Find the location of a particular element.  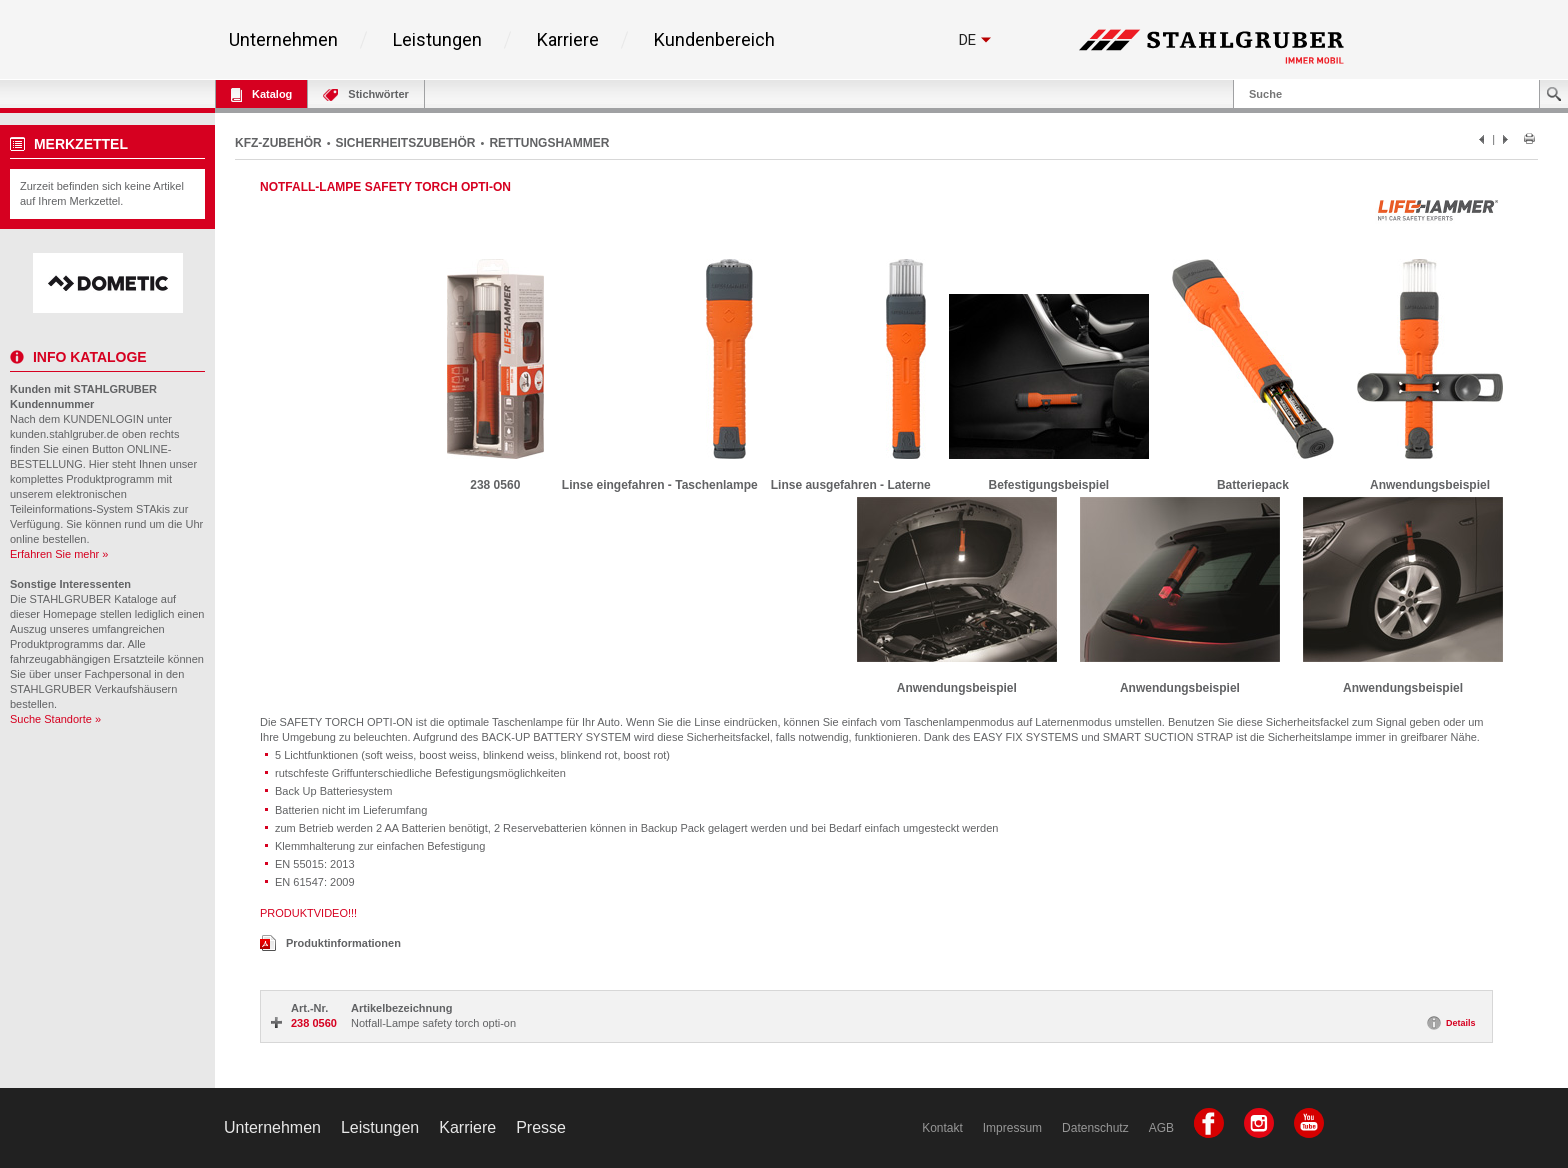

Kundenbereich is located at coordinates (714, 40).